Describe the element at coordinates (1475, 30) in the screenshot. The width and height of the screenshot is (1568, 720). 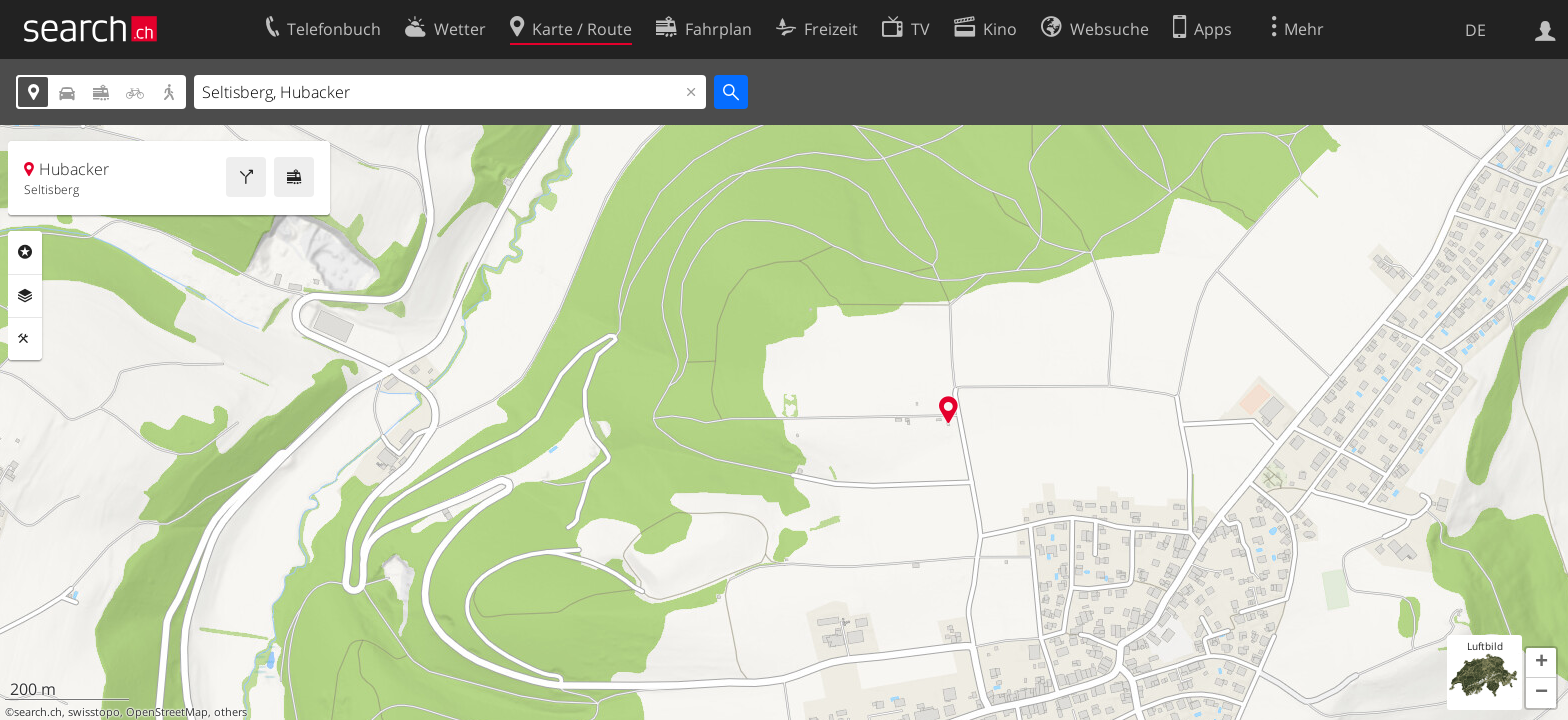
I see `DE` at that location.